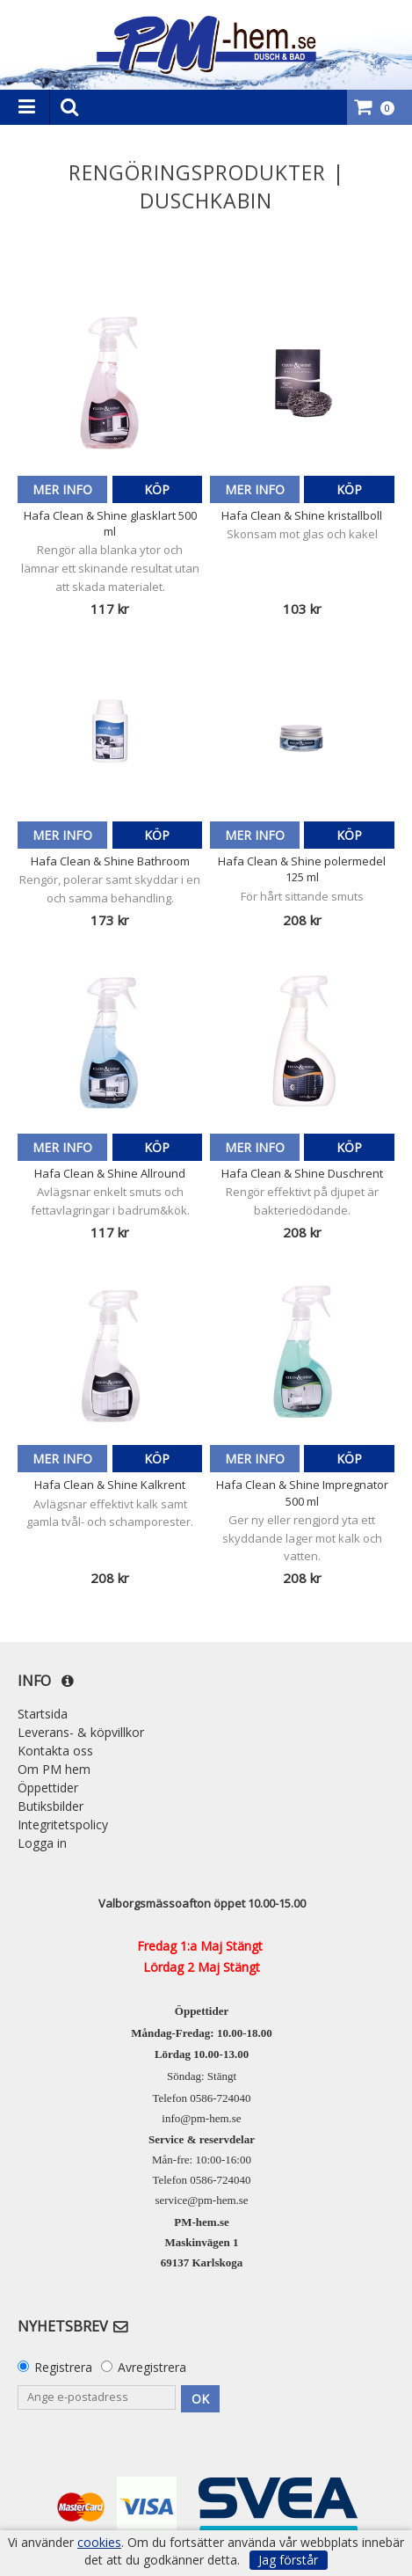  What do you see at coordinates (152, 2367) in the screenshot?
I see `Avregistrera` at bounding box center [152, 2367].